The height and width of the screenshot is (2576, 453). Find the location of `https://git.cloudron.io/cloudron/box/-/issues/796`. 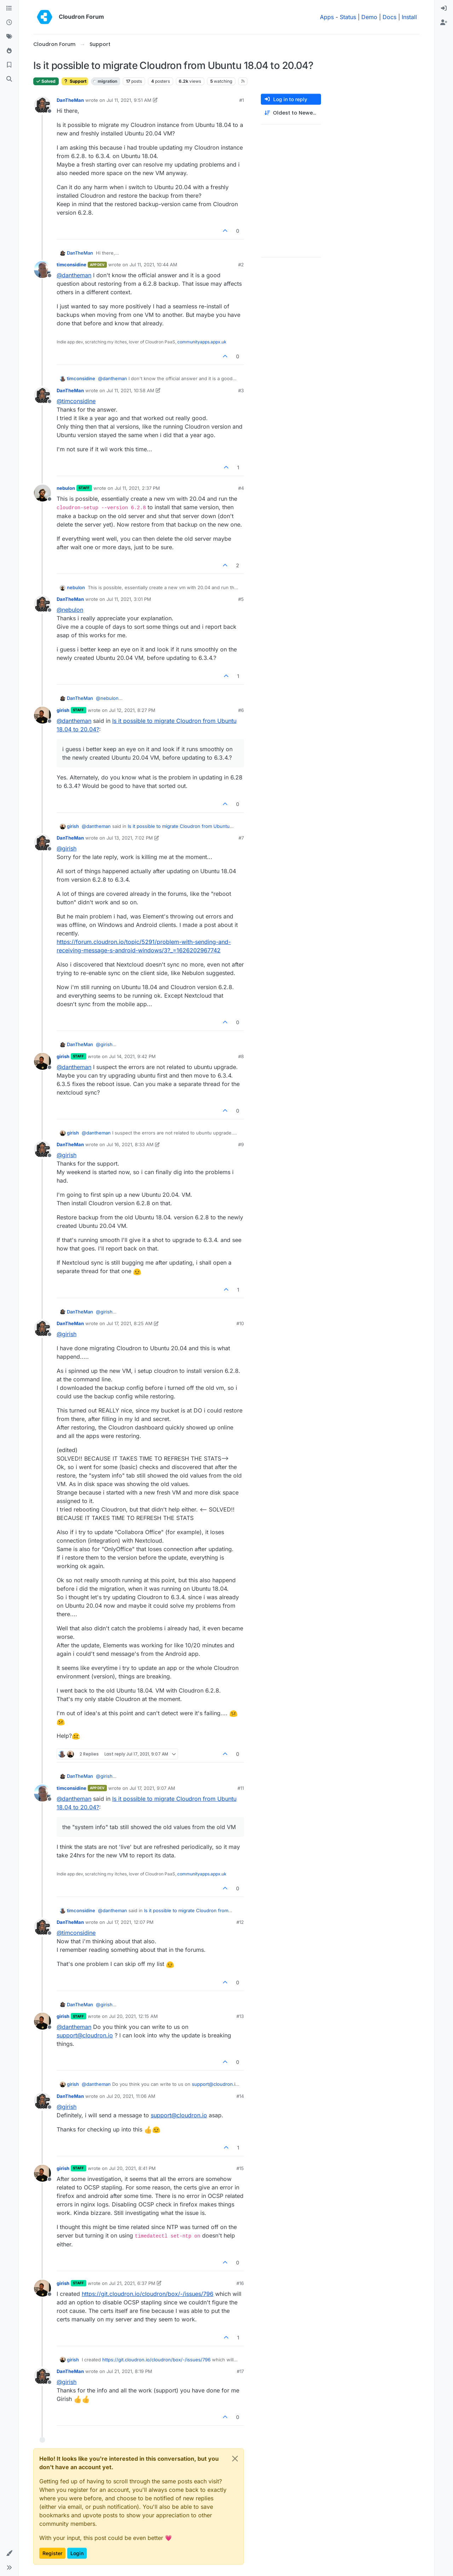

https://git.cloudron.io/cloudron/box/-/issues/796 is located at coordinates (147, 2293).